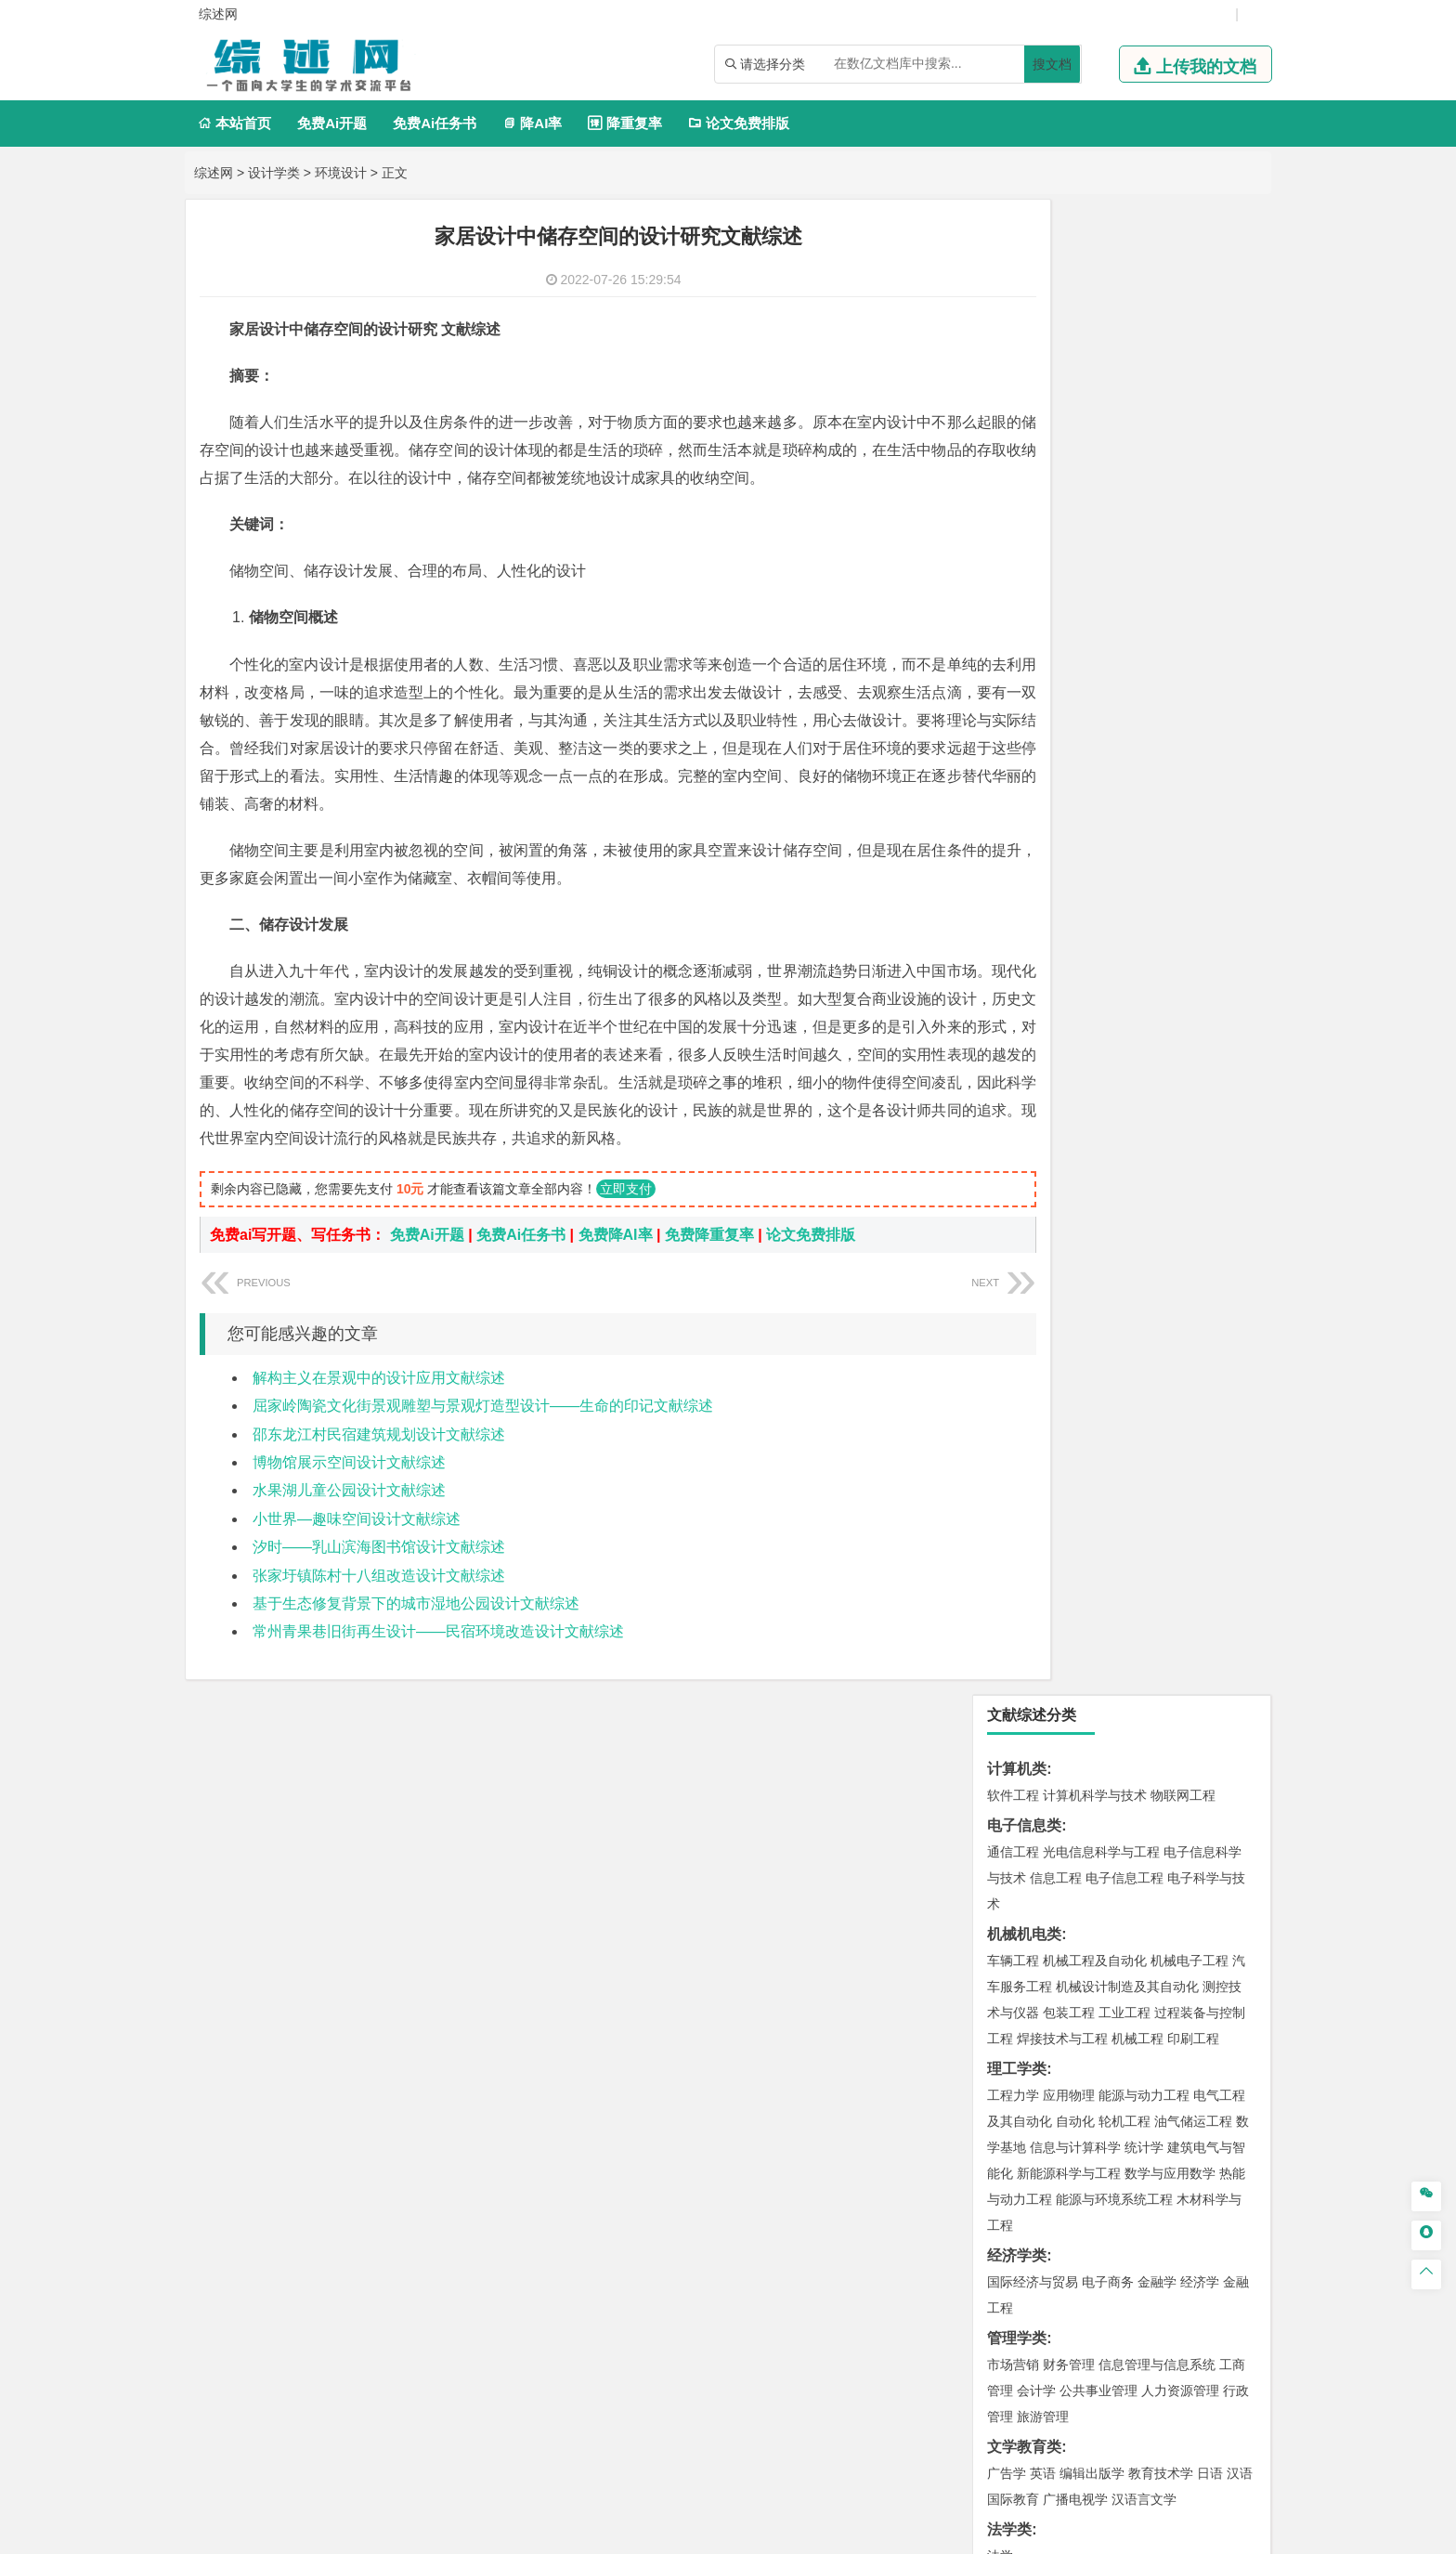  What do you see at coordinates (1144, 652) in the screenshot?
I see `统计学` at bounding box center [1144, 652].